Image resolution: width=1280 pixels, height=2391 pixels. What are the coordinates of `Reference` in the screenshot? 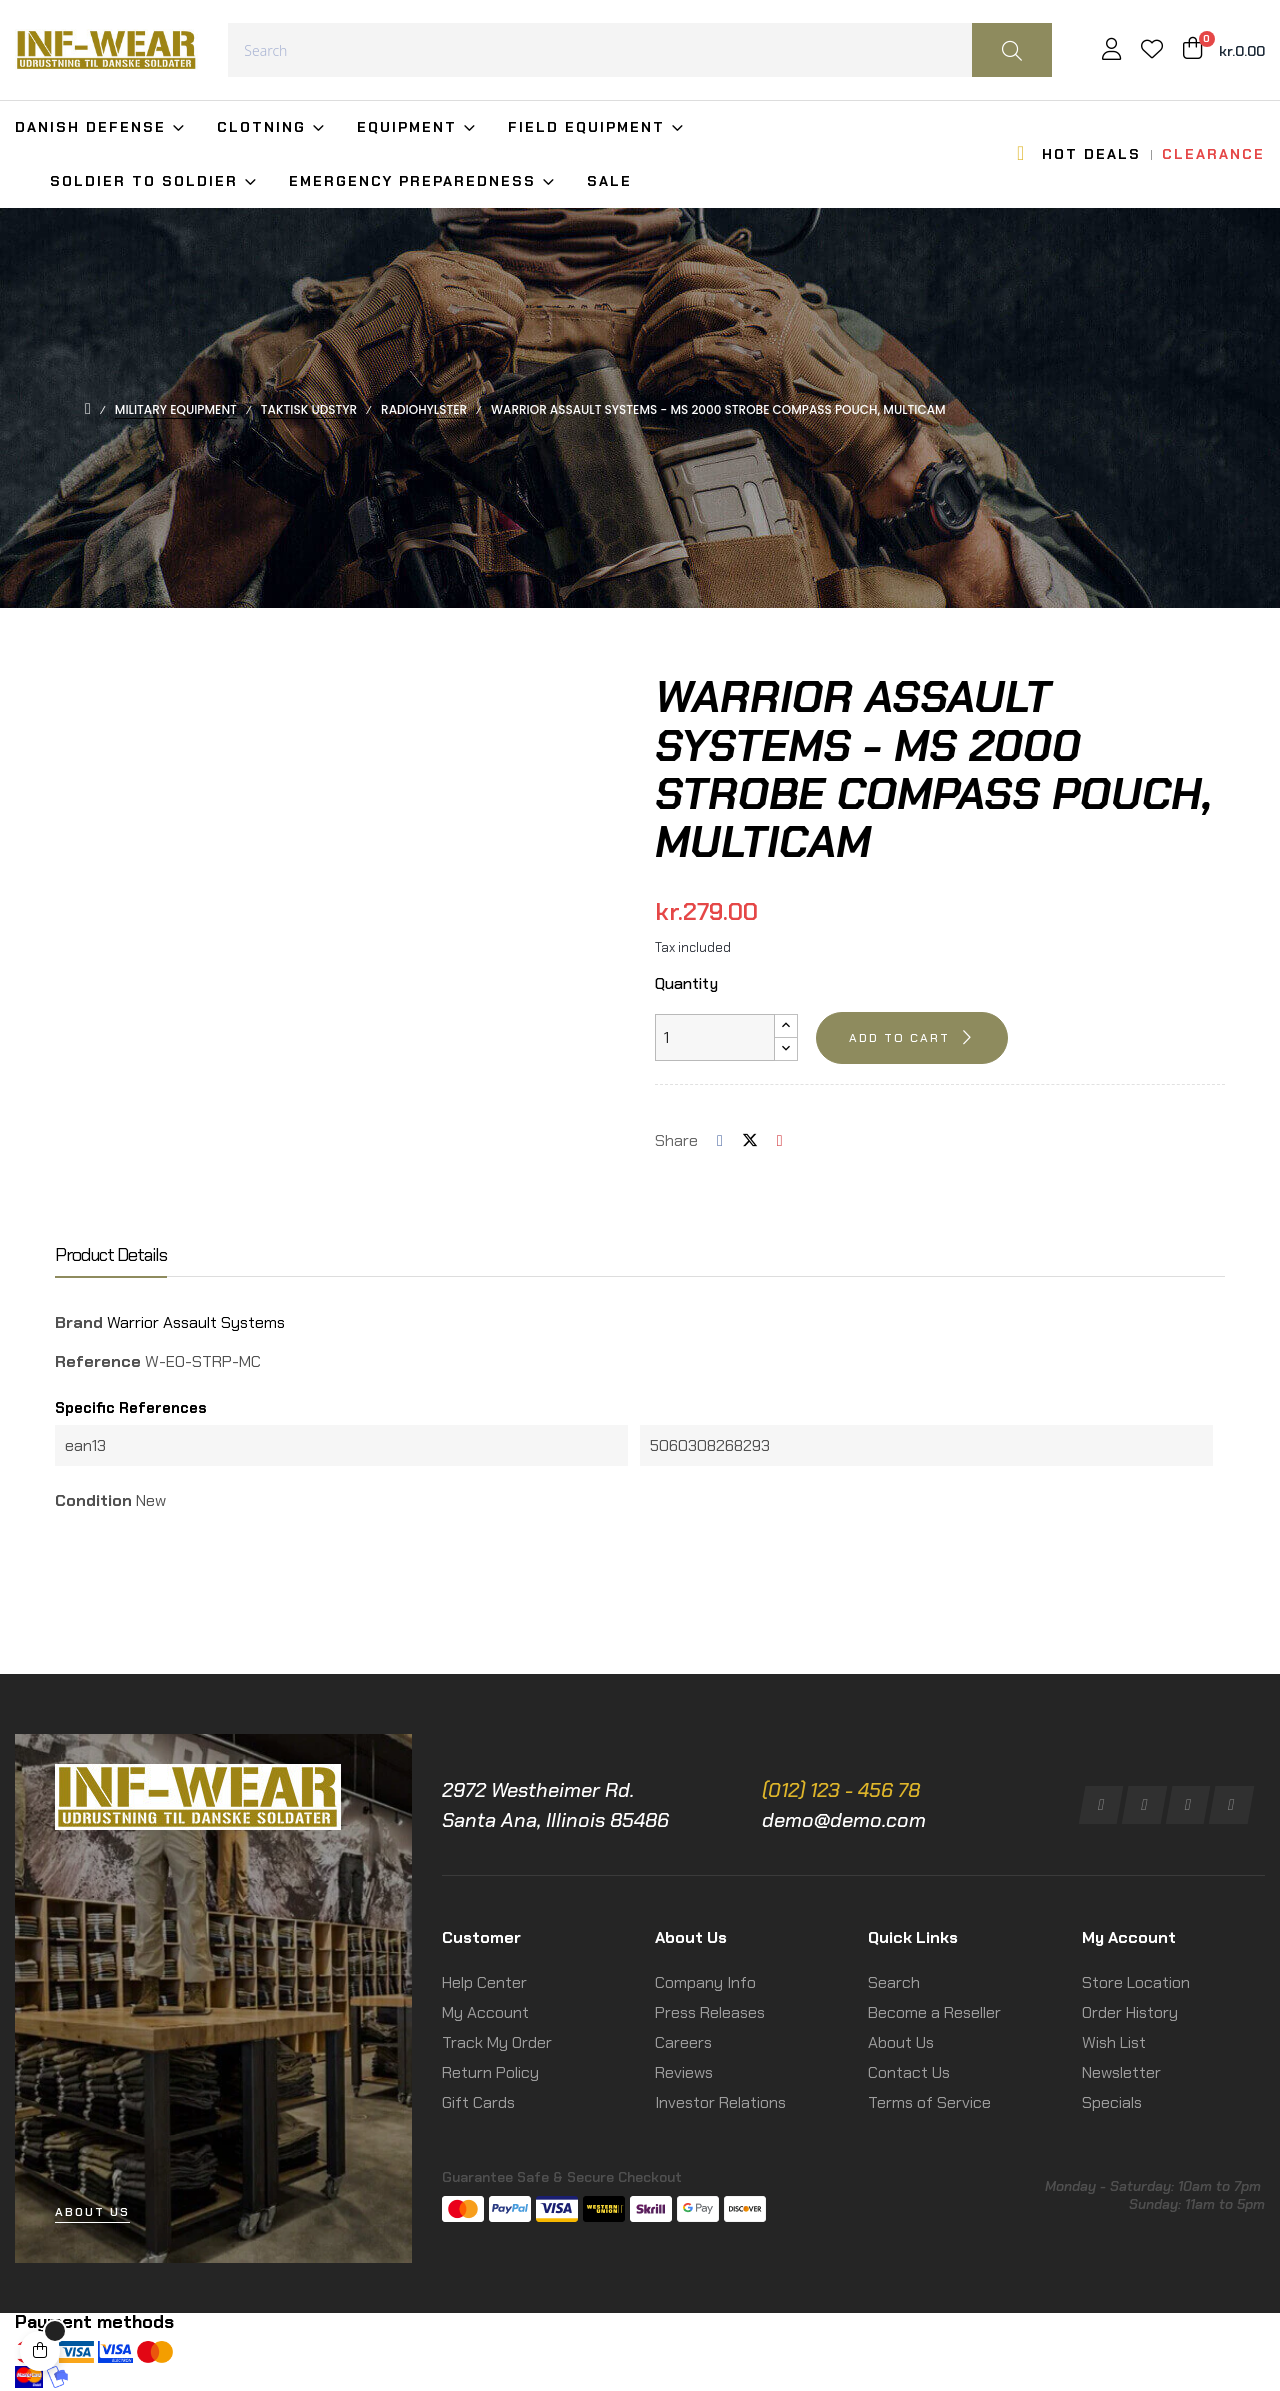 It's located at (98, 1361).